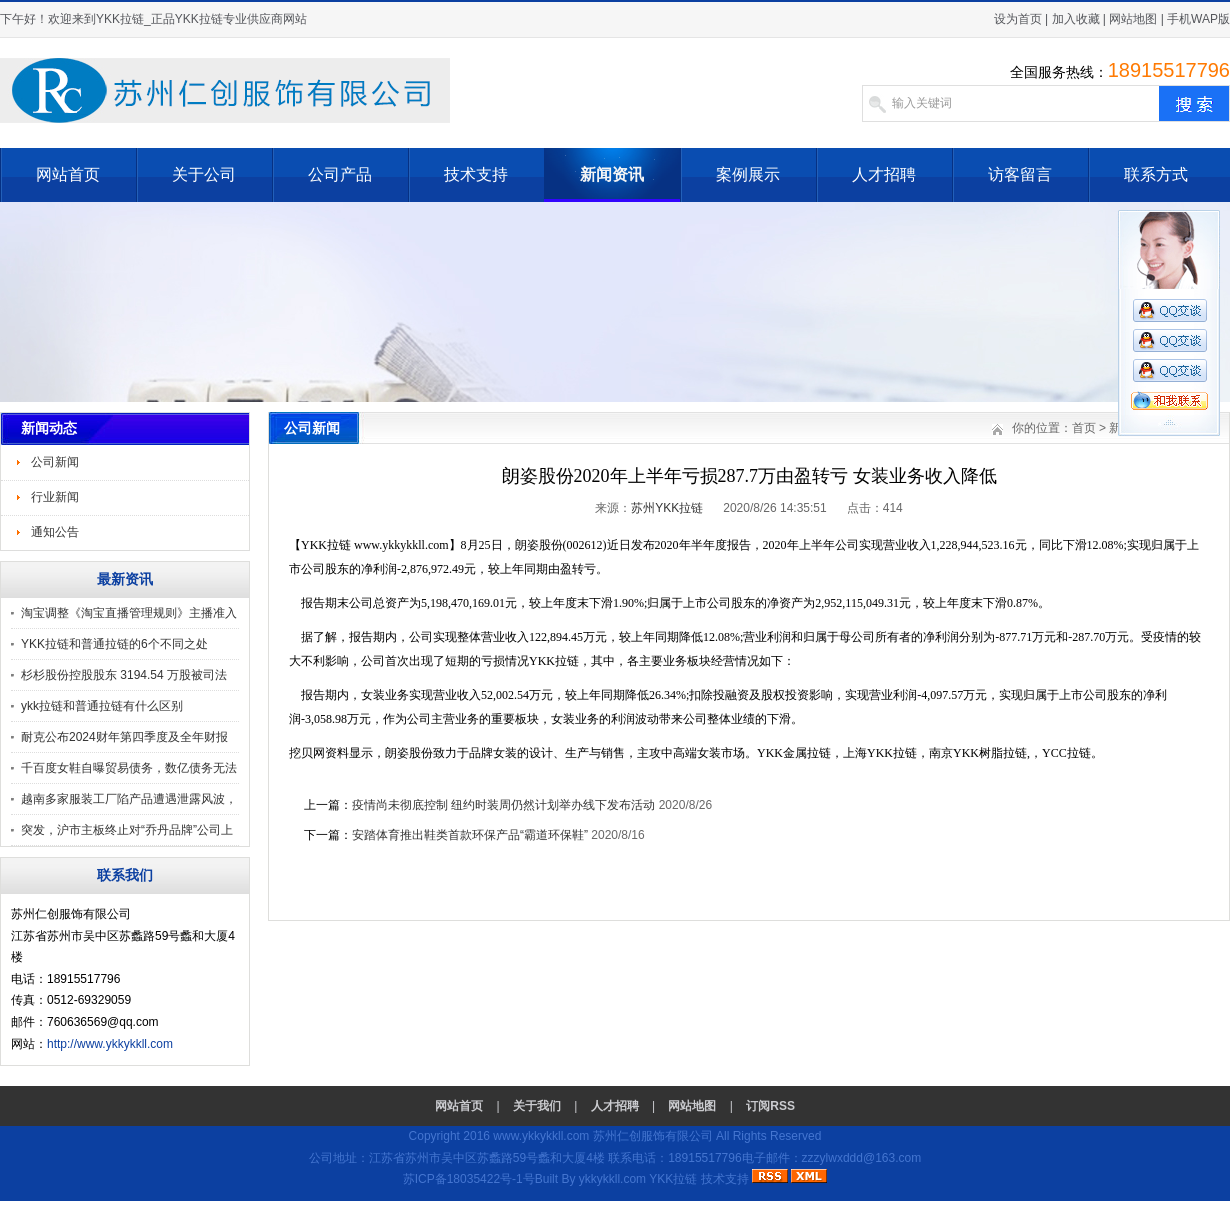 This screenshot has height=1223, width=1230. What do you see at coordinates (68, 174) in the screenshot?
I see `网站首页` at bounding box center [68, 174].